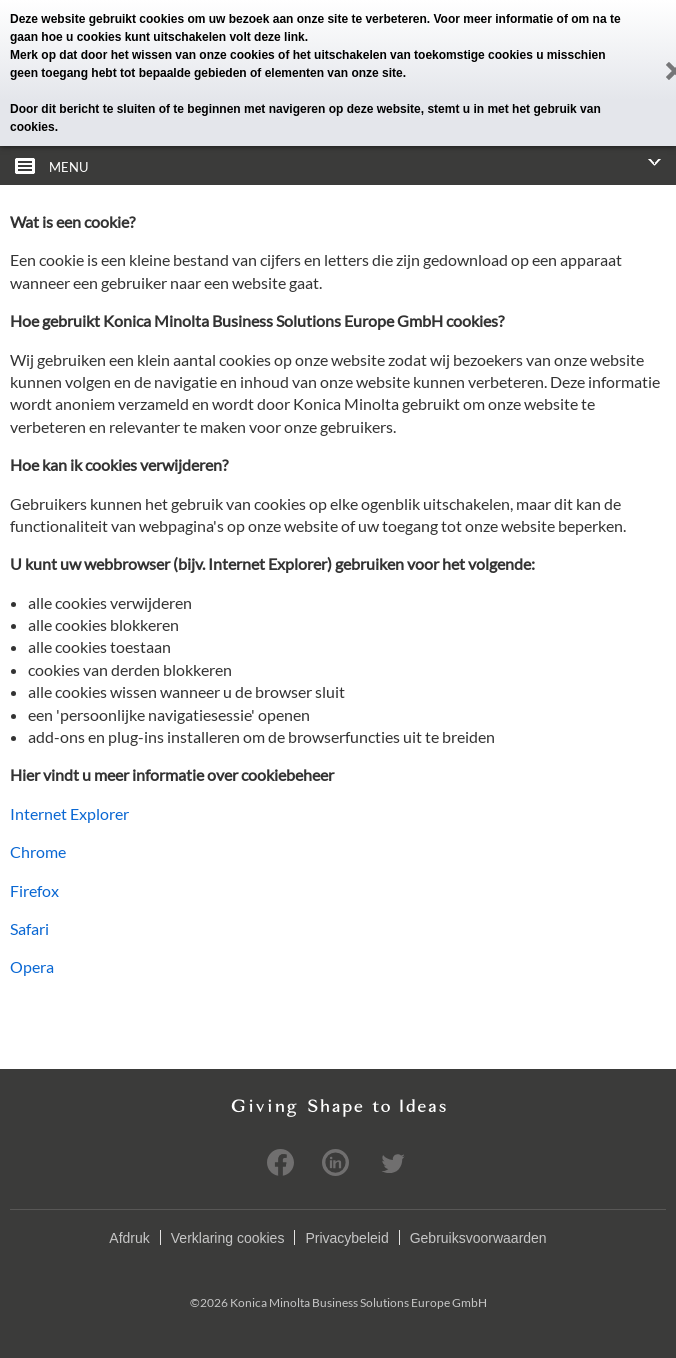 The height and width of the screenshot is (1358, 676). Describe the element at coordinates (38, 851) in the screenshot. I see `Chrome` at that location.